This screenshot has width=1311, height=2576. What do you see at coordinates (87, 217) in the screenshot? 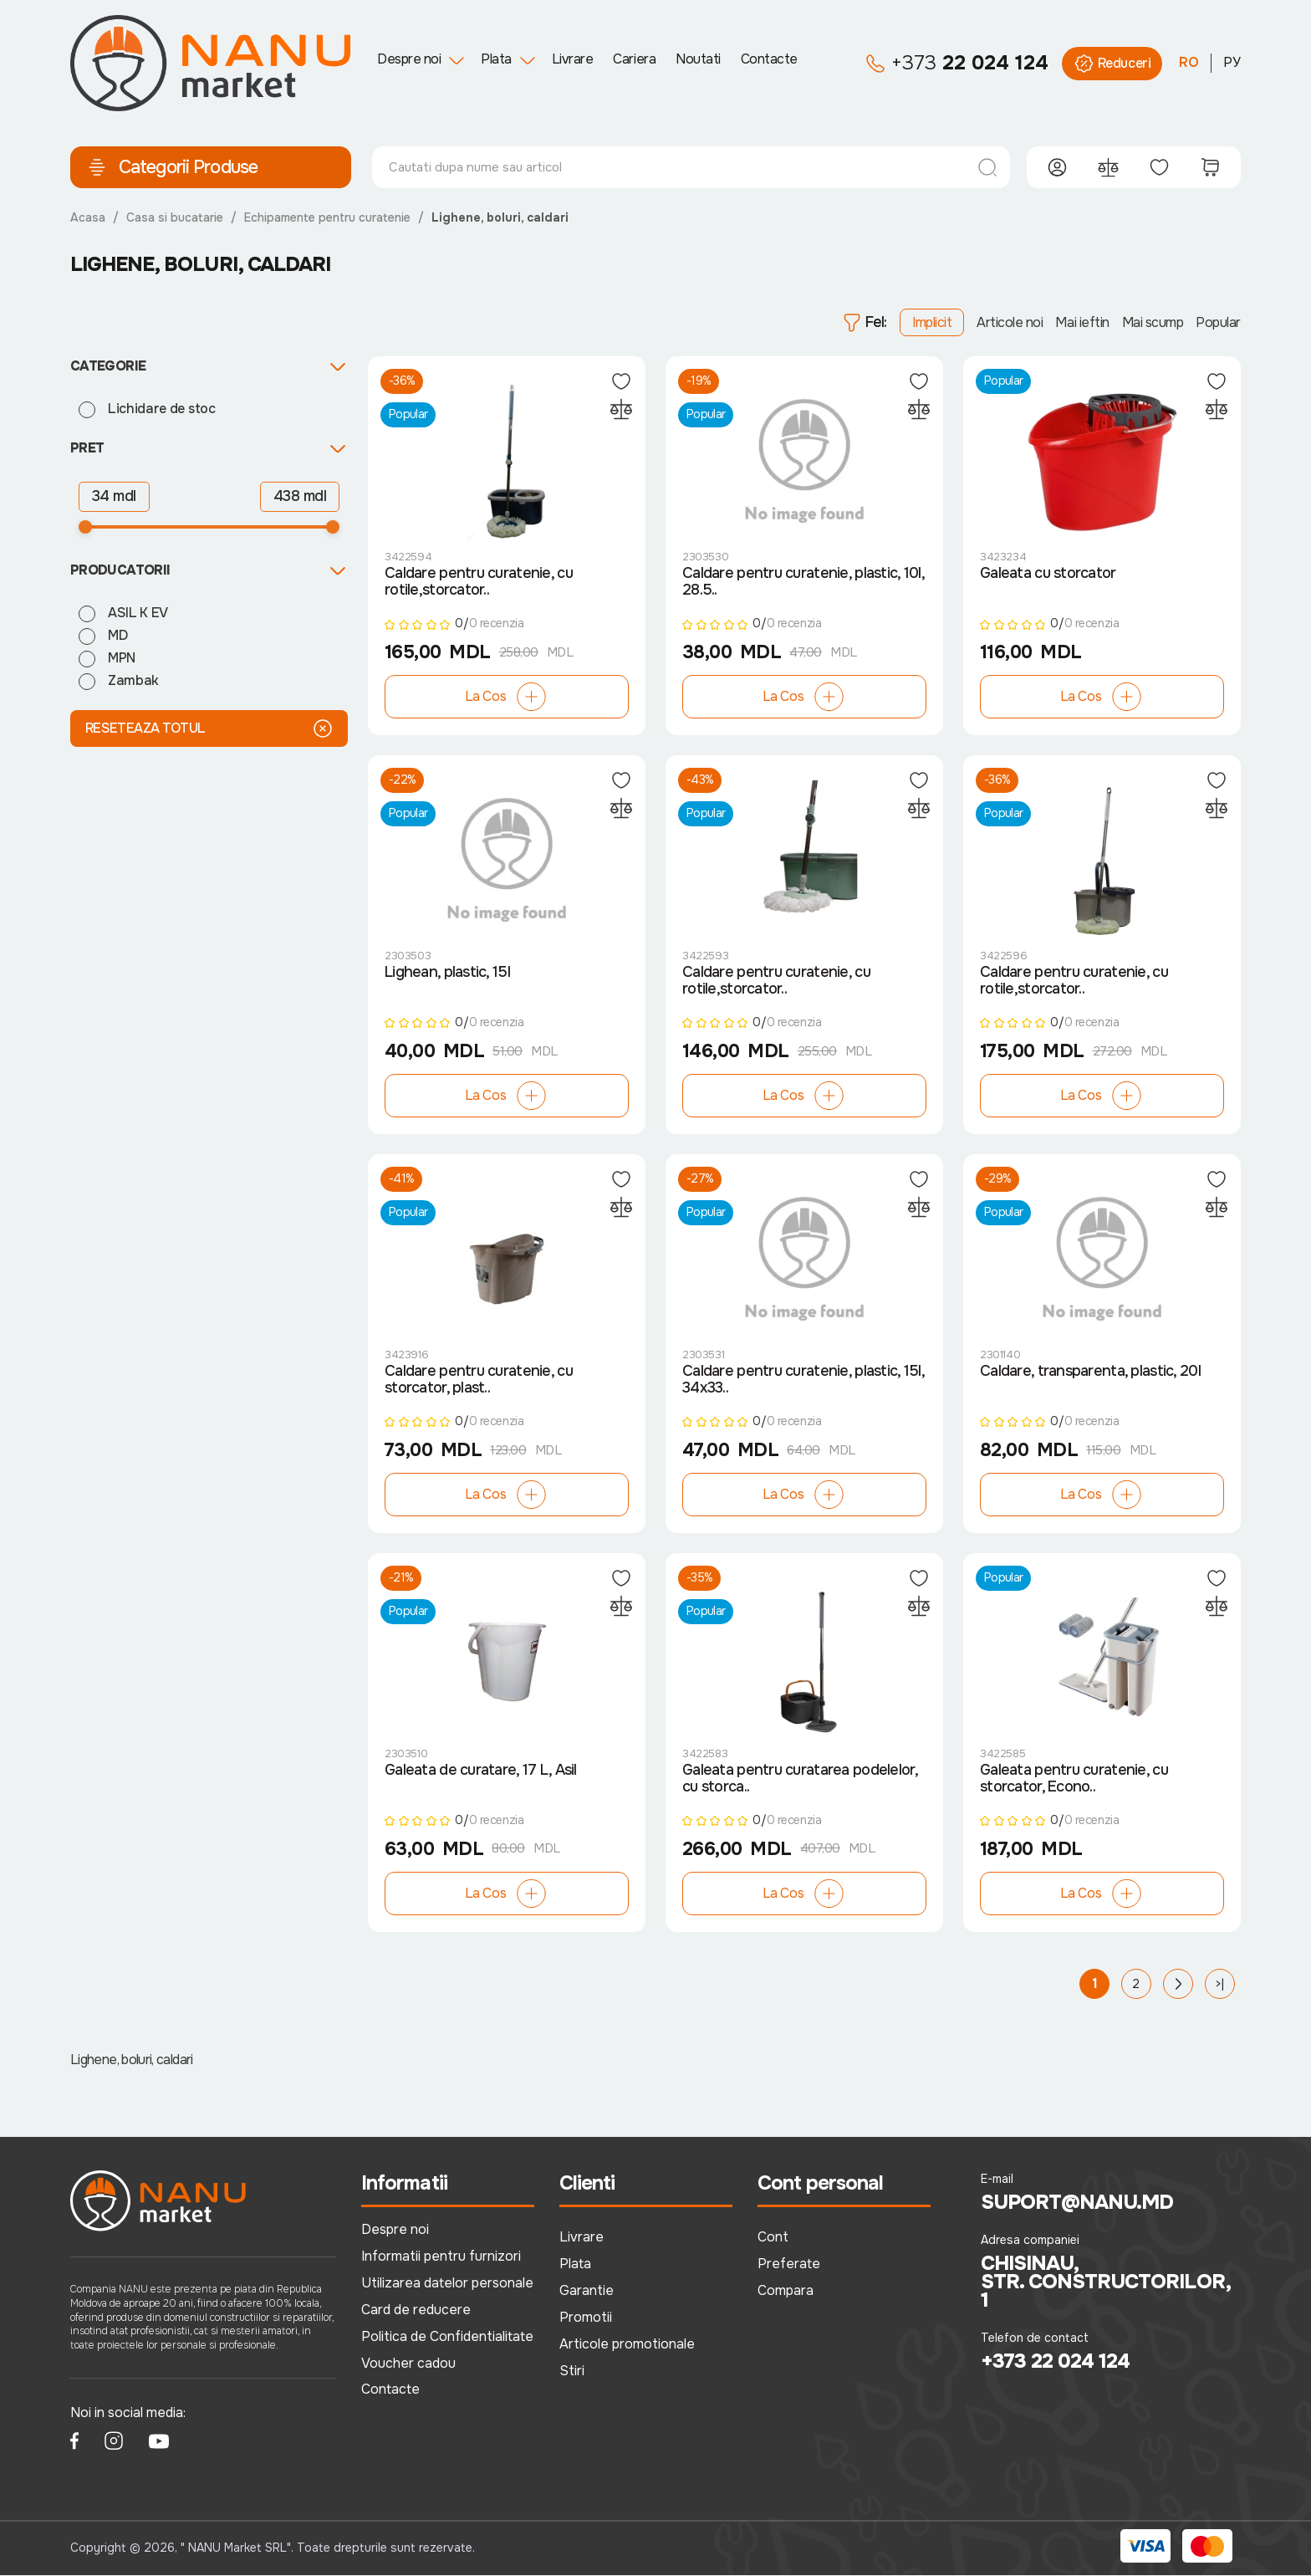
I see `Acasa` at bounding box center [87, 217].